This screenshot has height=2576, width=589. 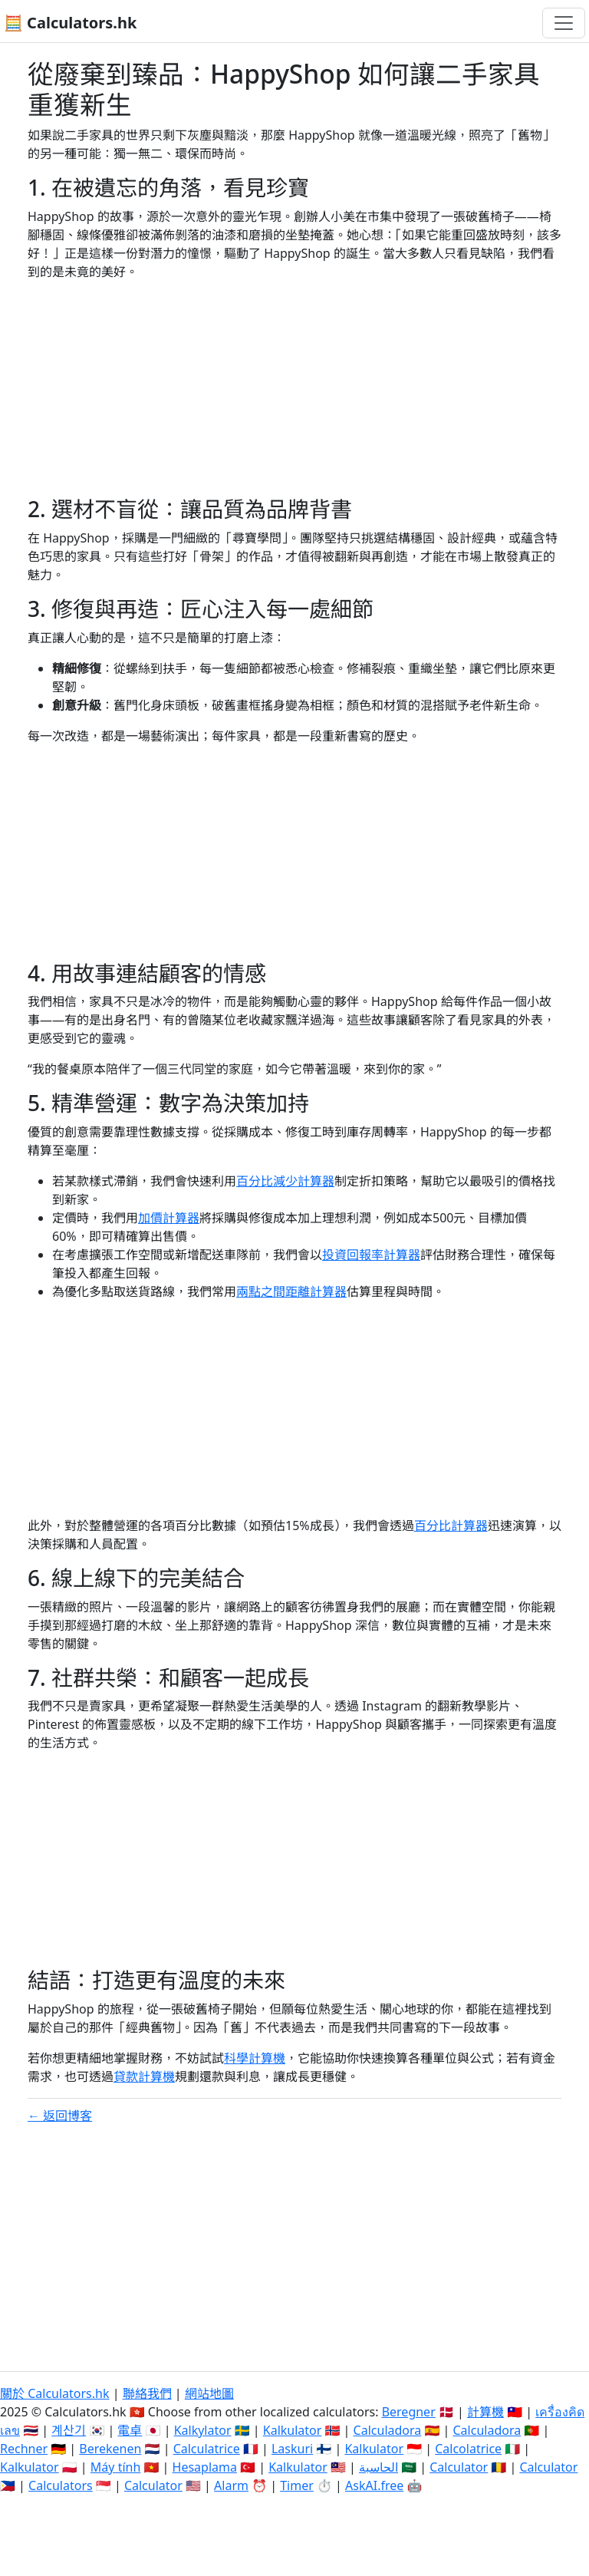 I want to click on 百分比計算器, so click(x=451, y=1525).